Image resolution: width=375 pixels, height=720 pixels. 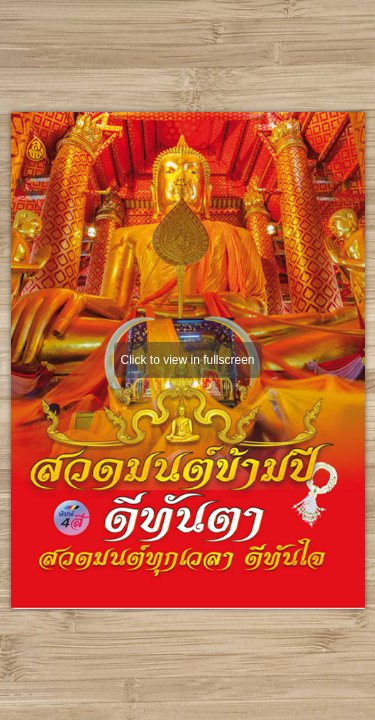 I want to click on Click to view in fullscreen, so click(x=187, y=360).